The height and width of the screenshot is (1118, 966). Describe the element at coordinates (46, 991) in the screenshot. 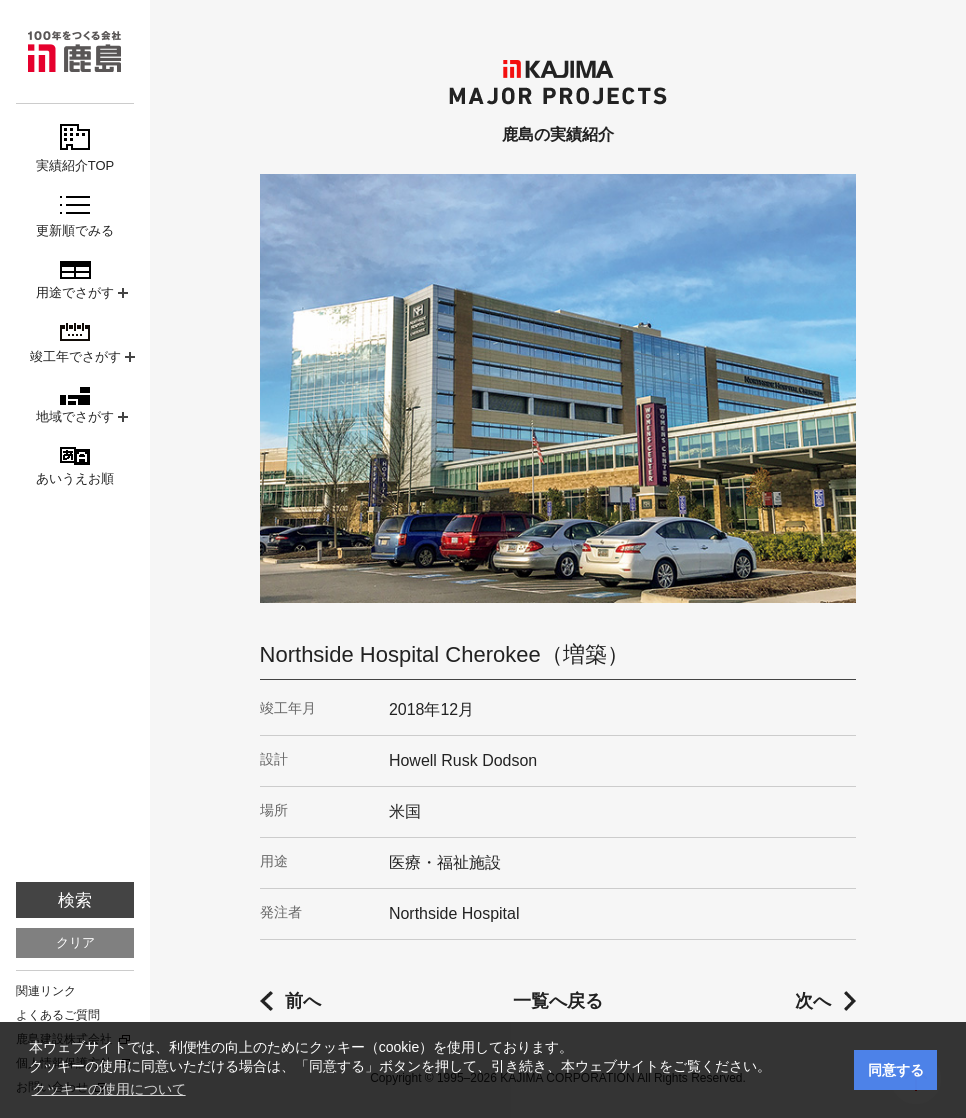

I see `関連リンク` at that location.